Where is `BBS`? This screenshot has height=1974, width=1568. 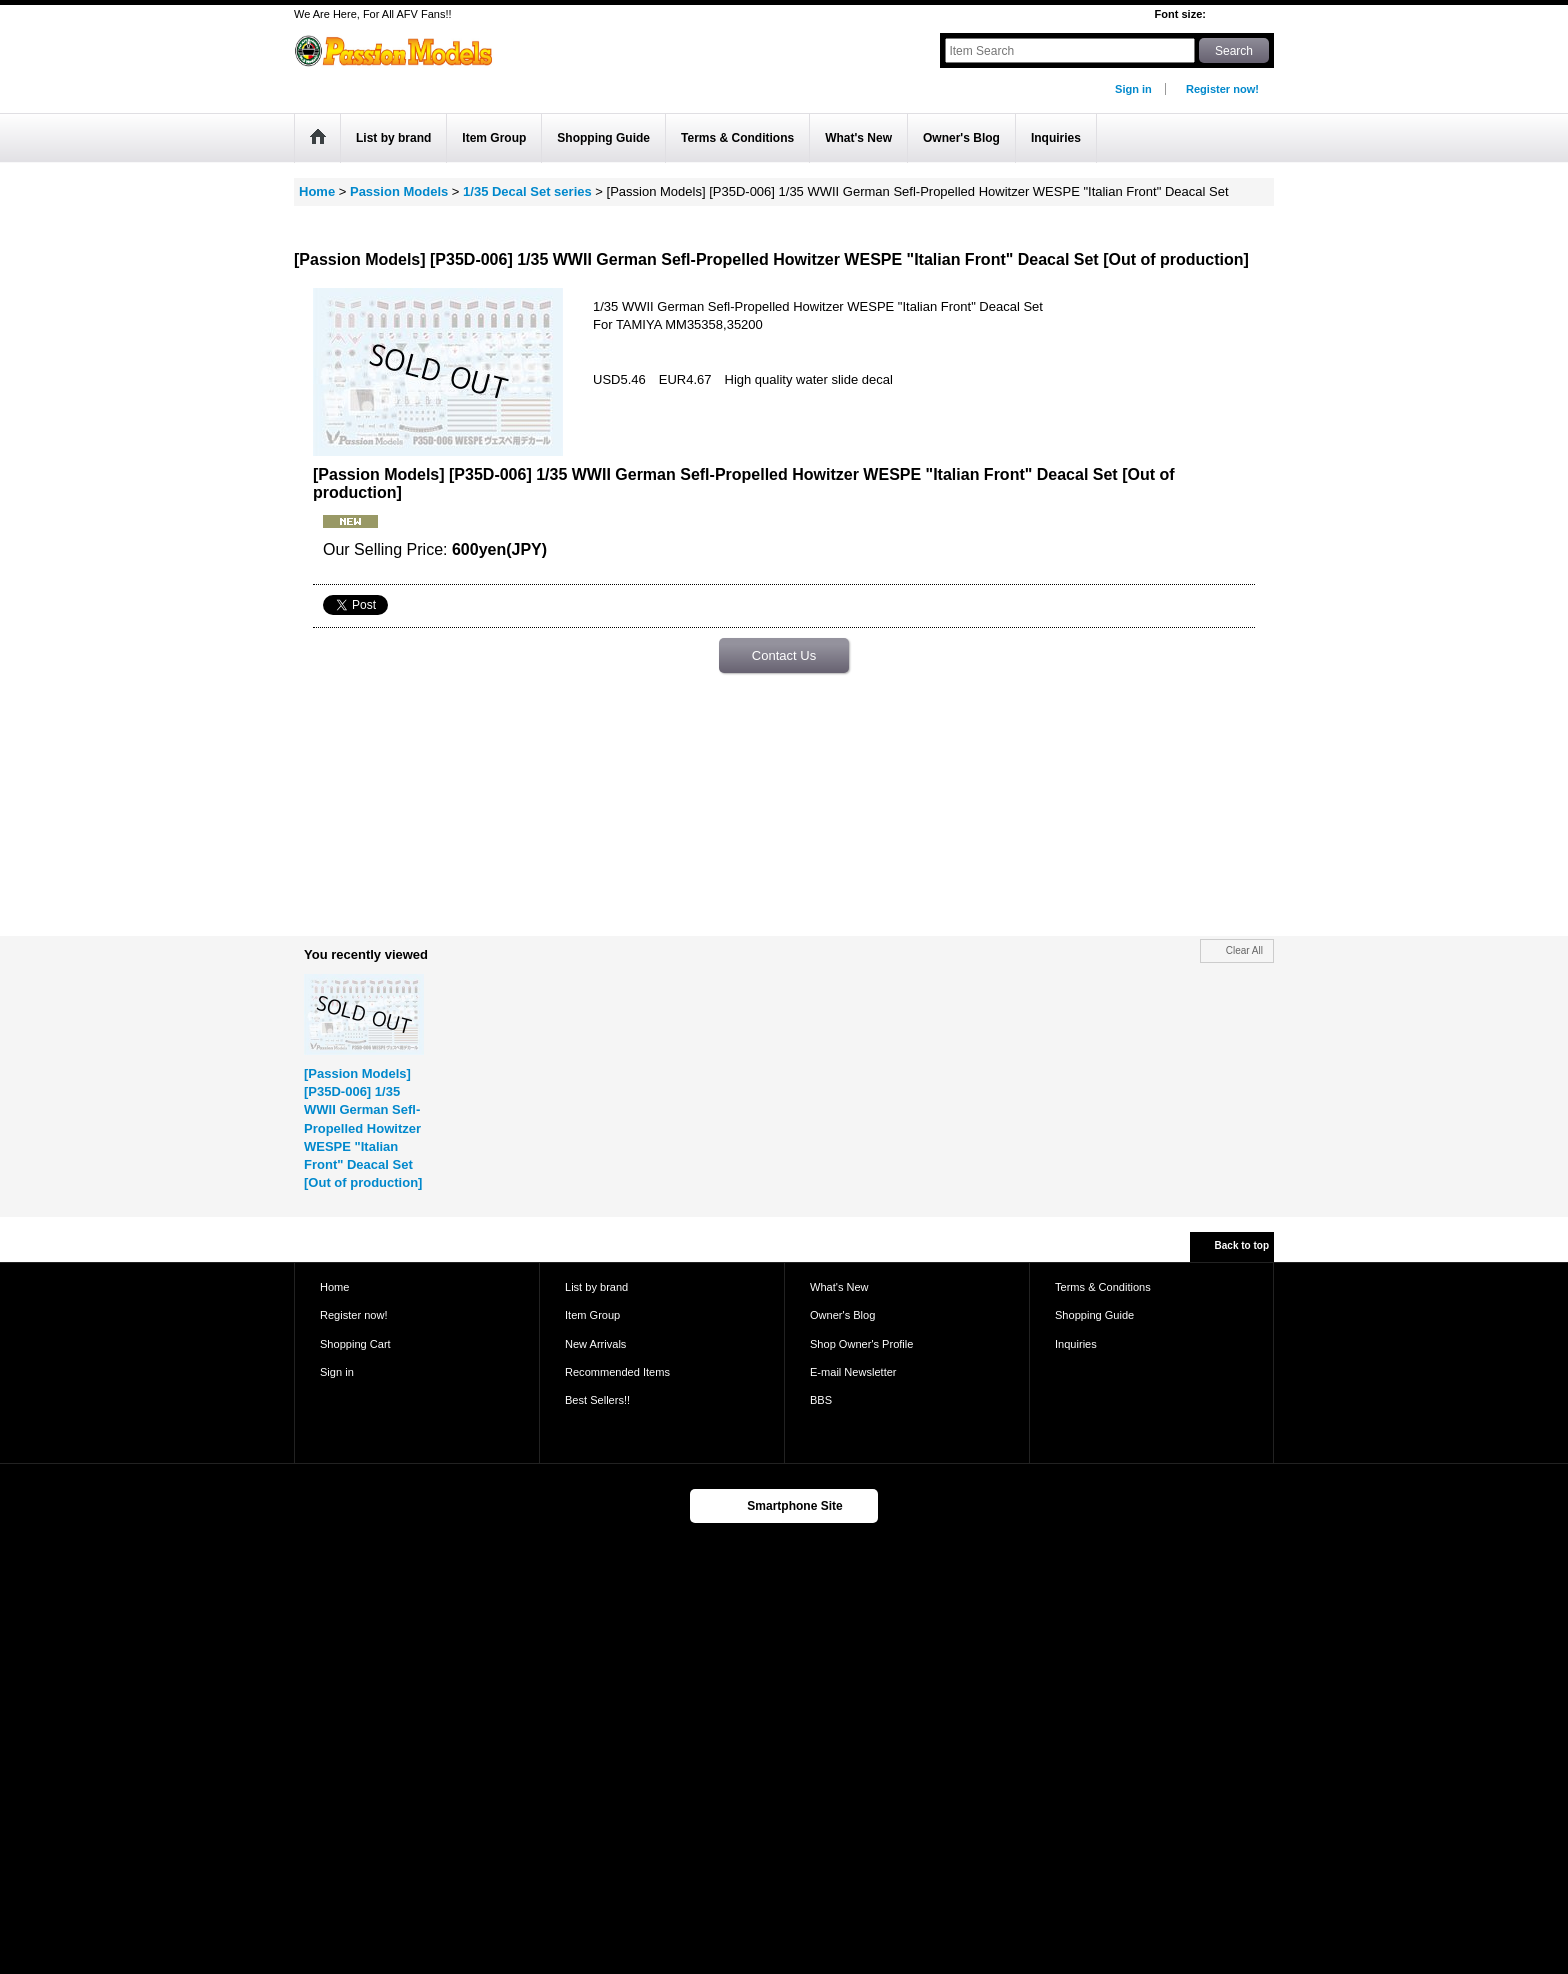 BBS is located at coordinates (821, 1400).